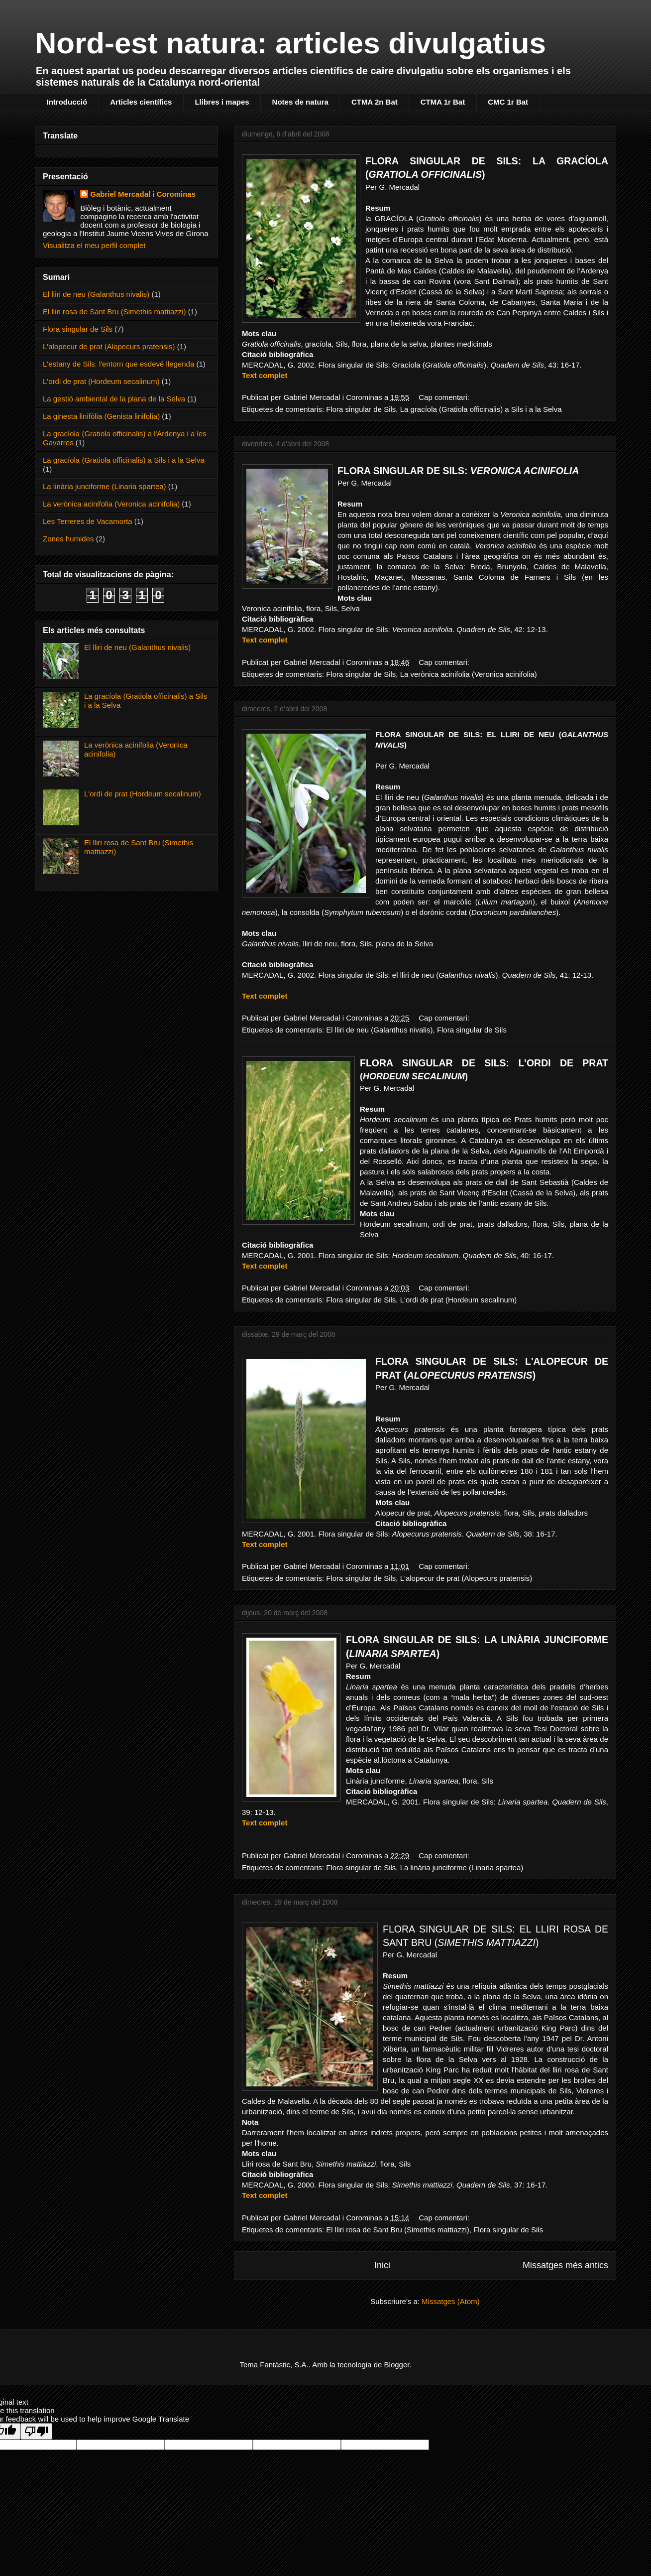 Image resolution: width=651 pixels, height=2576 pixels. Describe the element at coordinates (87, 521) in the screenshot. I see `Les Terreres de Vacamorta` at that location.